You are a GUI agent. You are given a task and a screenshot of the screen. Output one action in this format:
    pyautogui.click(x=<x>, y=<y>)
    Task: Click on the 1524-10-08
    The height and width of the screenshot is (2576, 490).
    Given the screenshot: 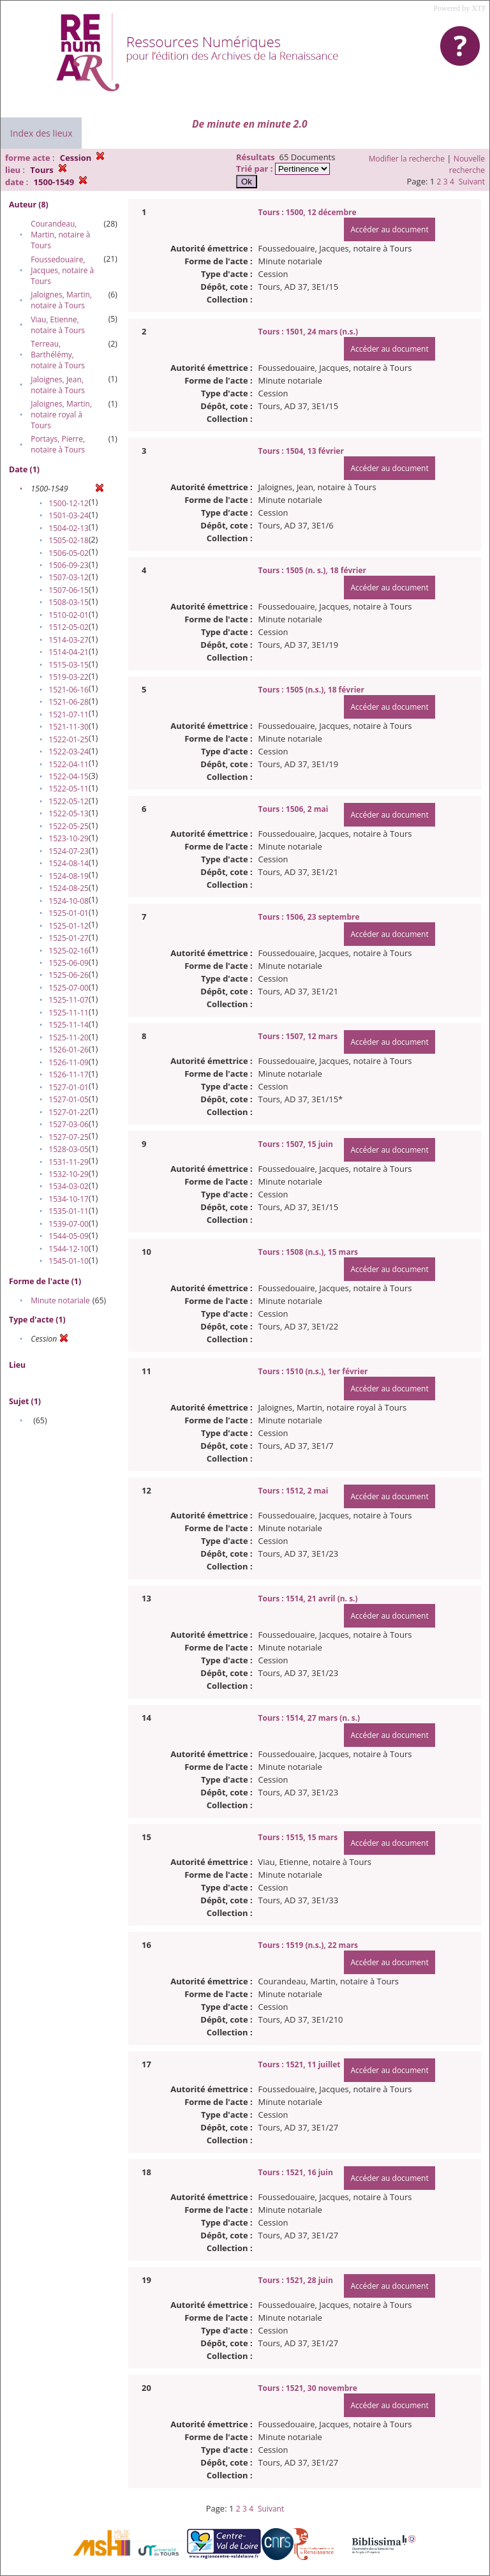 What is the action you would take?
    pyautogui.click(x=68, y=900)
    